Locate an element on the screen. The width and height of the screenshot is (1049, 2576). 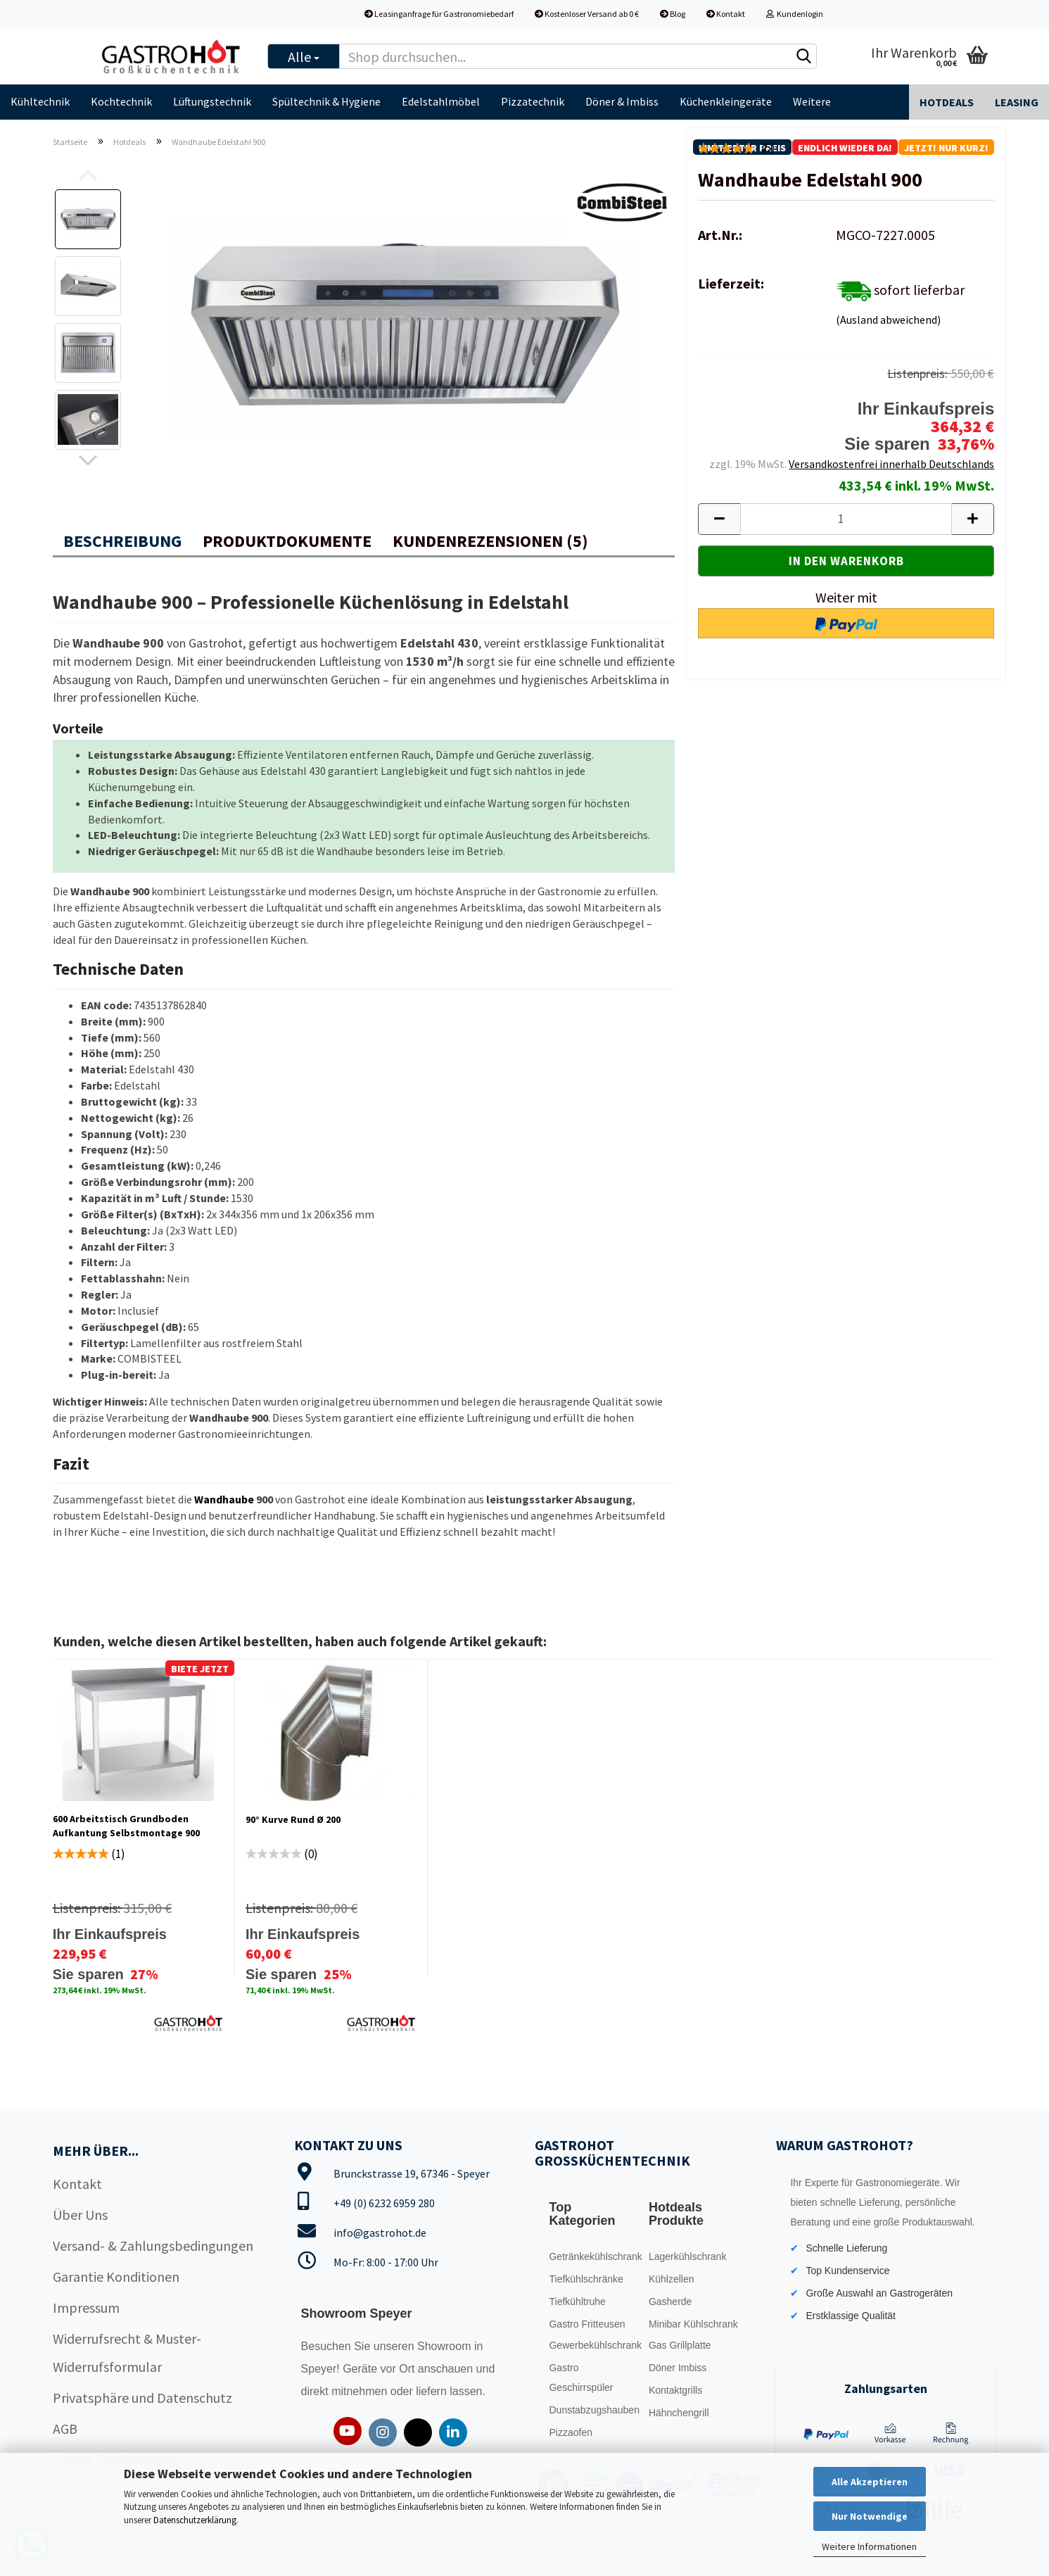
Leasing is located at coordinates (1016, 102).